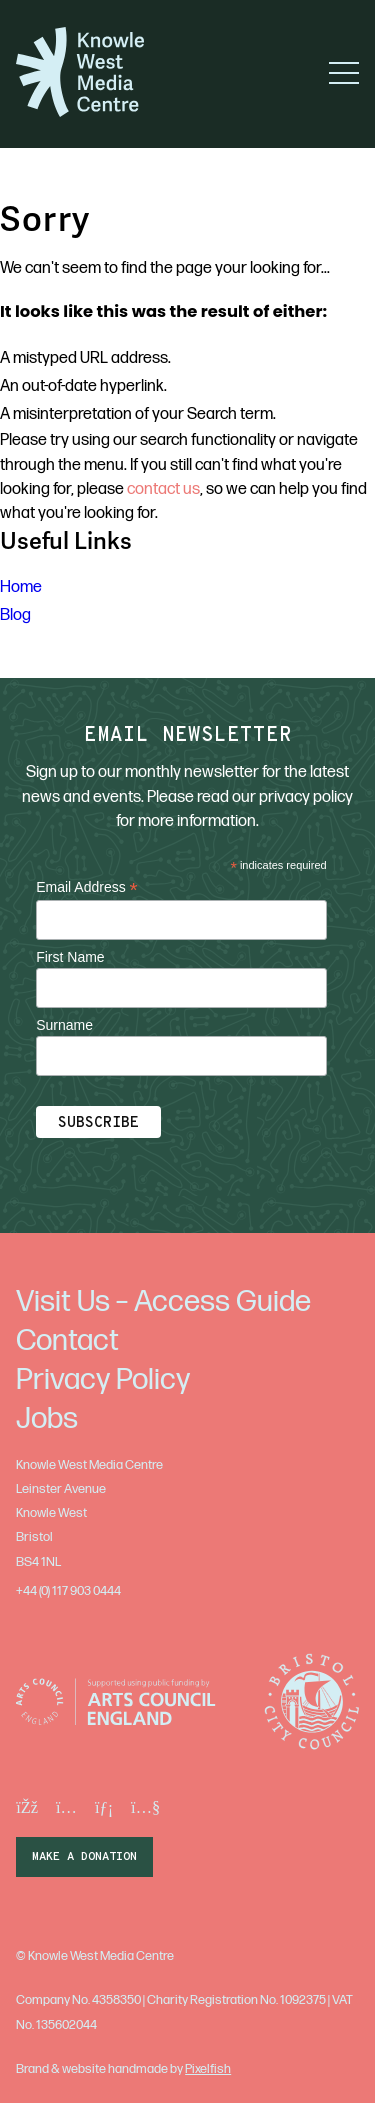  Describe the element at coordinates (64, 1025) in the screenshot. I see `Surname` at that location.